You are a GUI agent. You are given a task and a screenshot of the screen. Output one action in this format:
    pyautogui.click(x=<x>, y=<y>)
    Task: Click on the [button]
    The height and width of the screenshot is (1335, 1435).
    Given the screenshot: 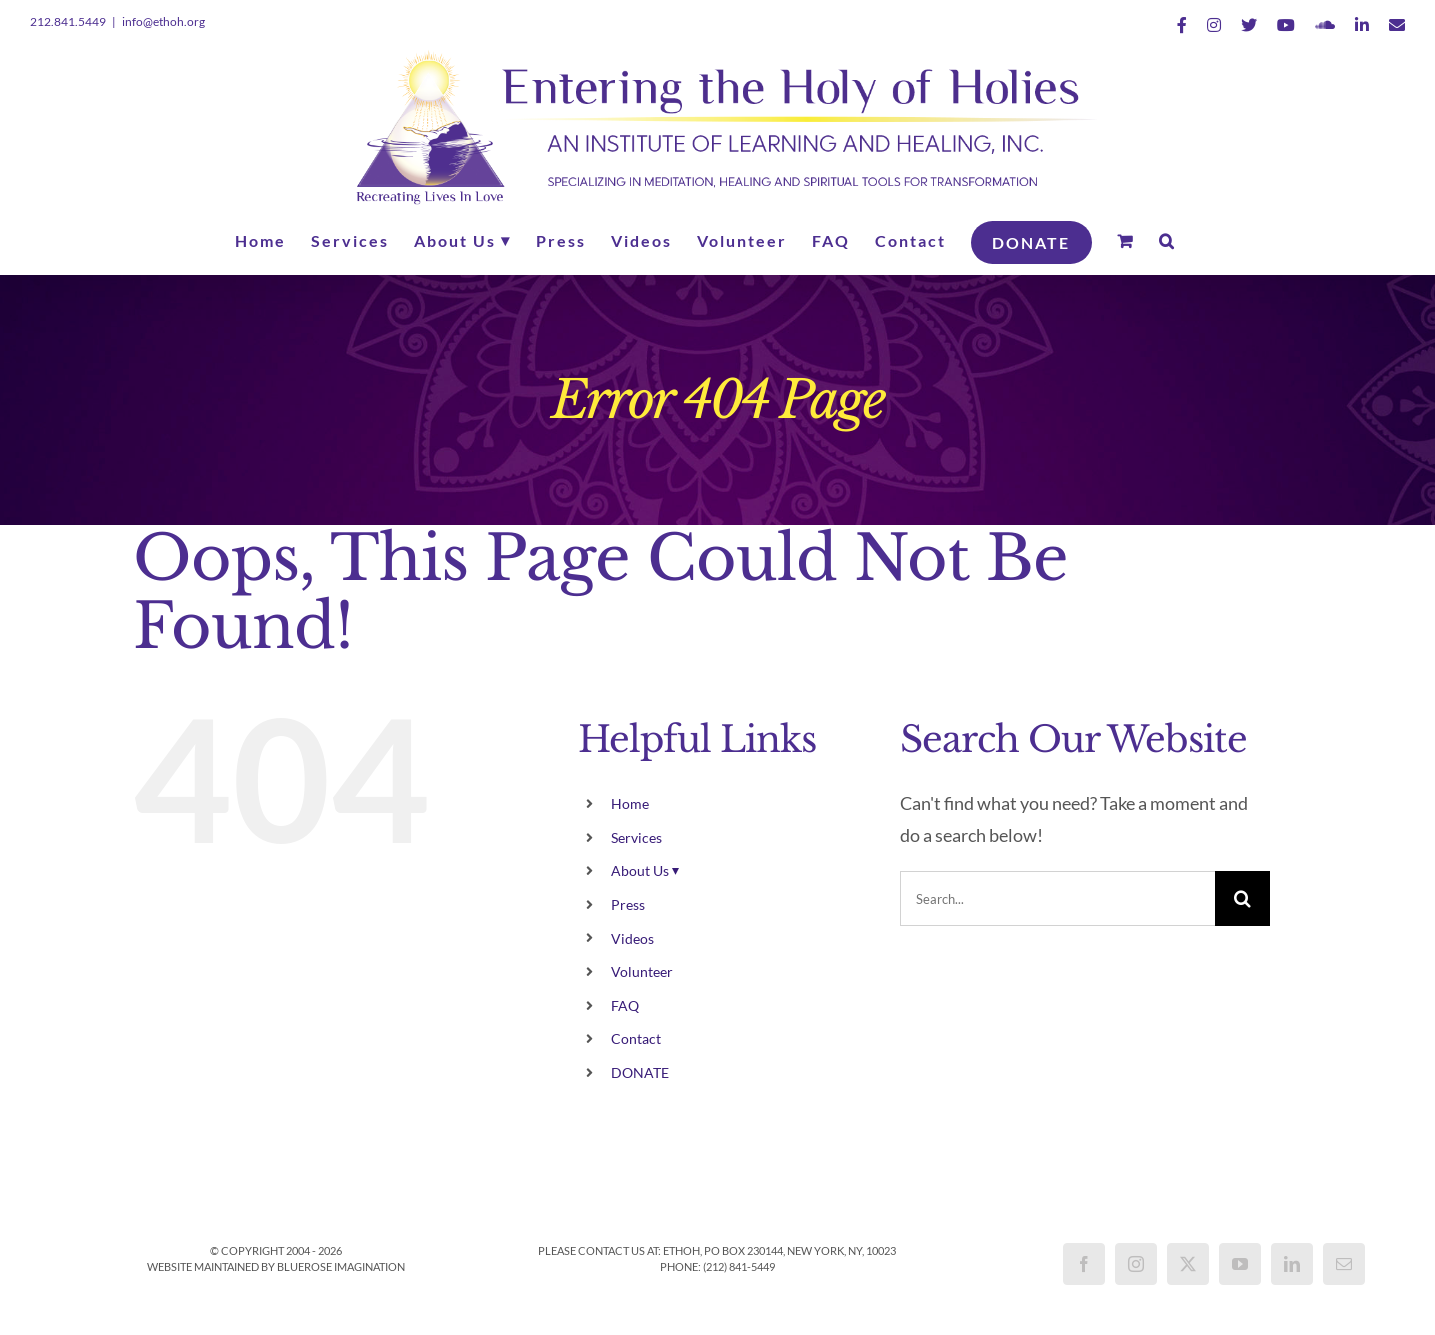 What is the action you would take?
    pyautogui.click(x=1167, y=241)
    